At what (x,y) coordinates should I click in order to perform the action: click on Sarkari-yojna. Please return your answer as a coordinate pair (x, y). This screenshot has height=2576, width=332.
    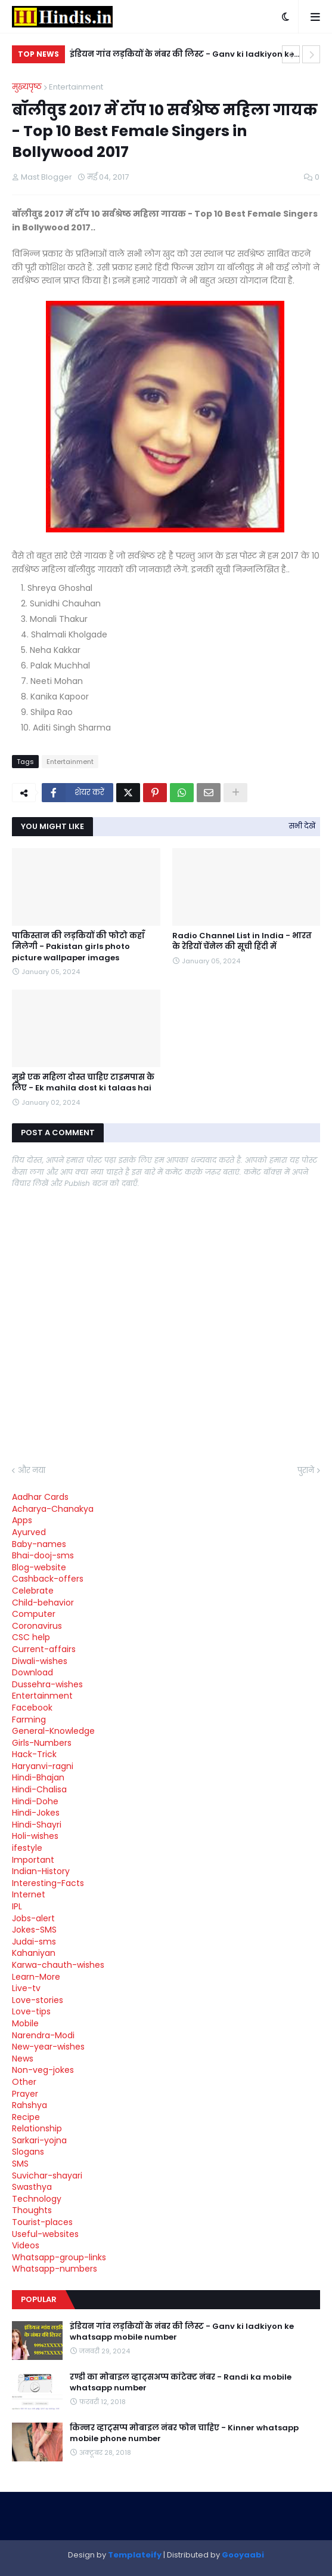
    Looking at the image, I should click on (39, 2140).